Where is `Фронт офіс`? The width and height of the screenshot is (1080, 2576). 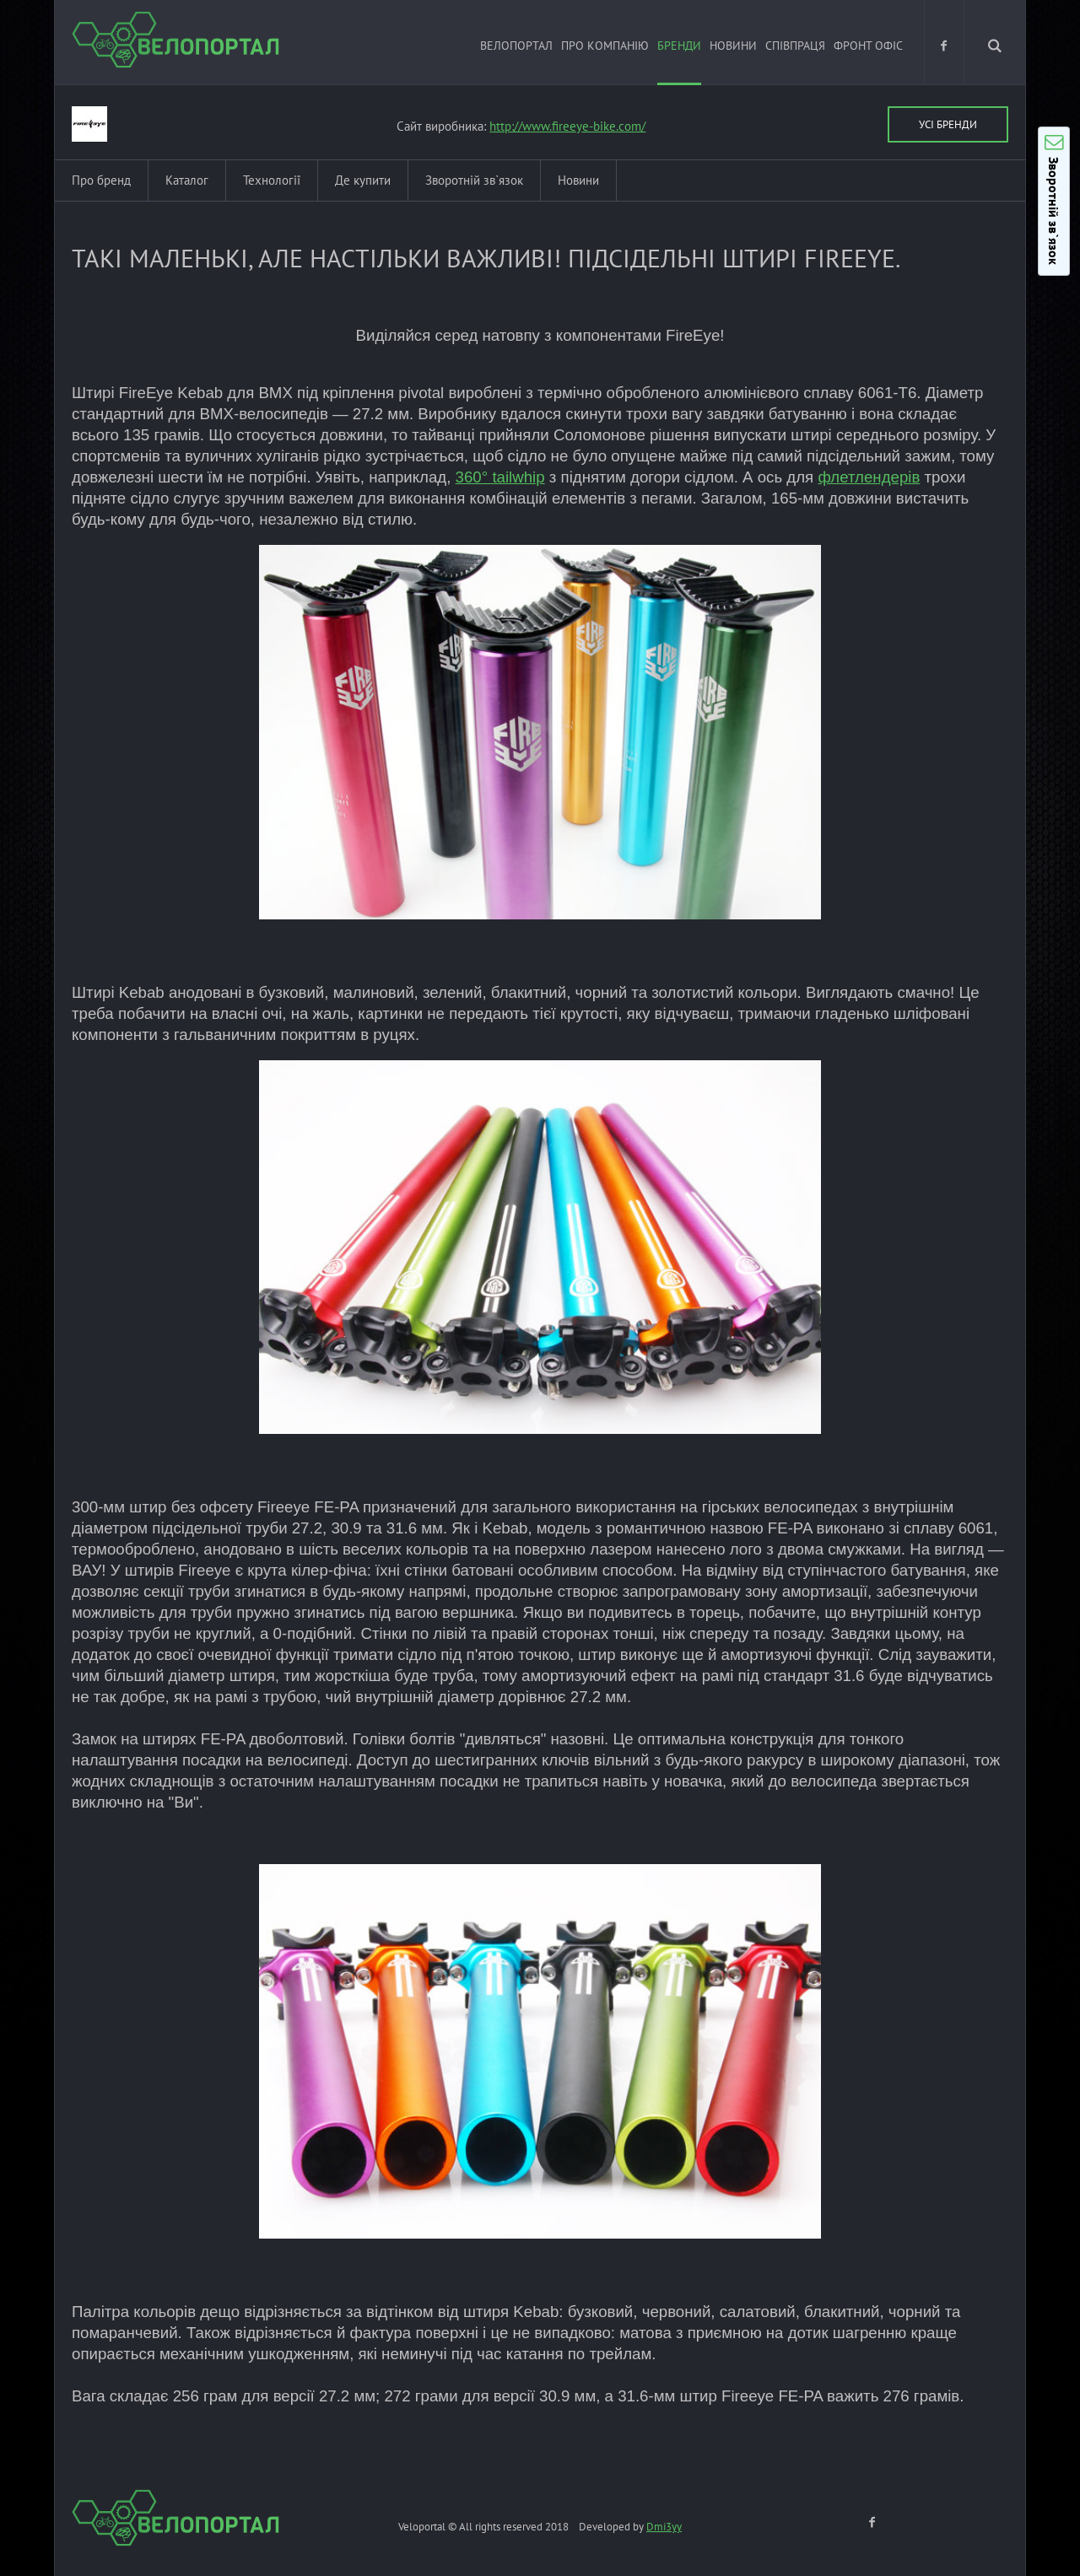
Фронт офіс is located at coordinates (868, 45).